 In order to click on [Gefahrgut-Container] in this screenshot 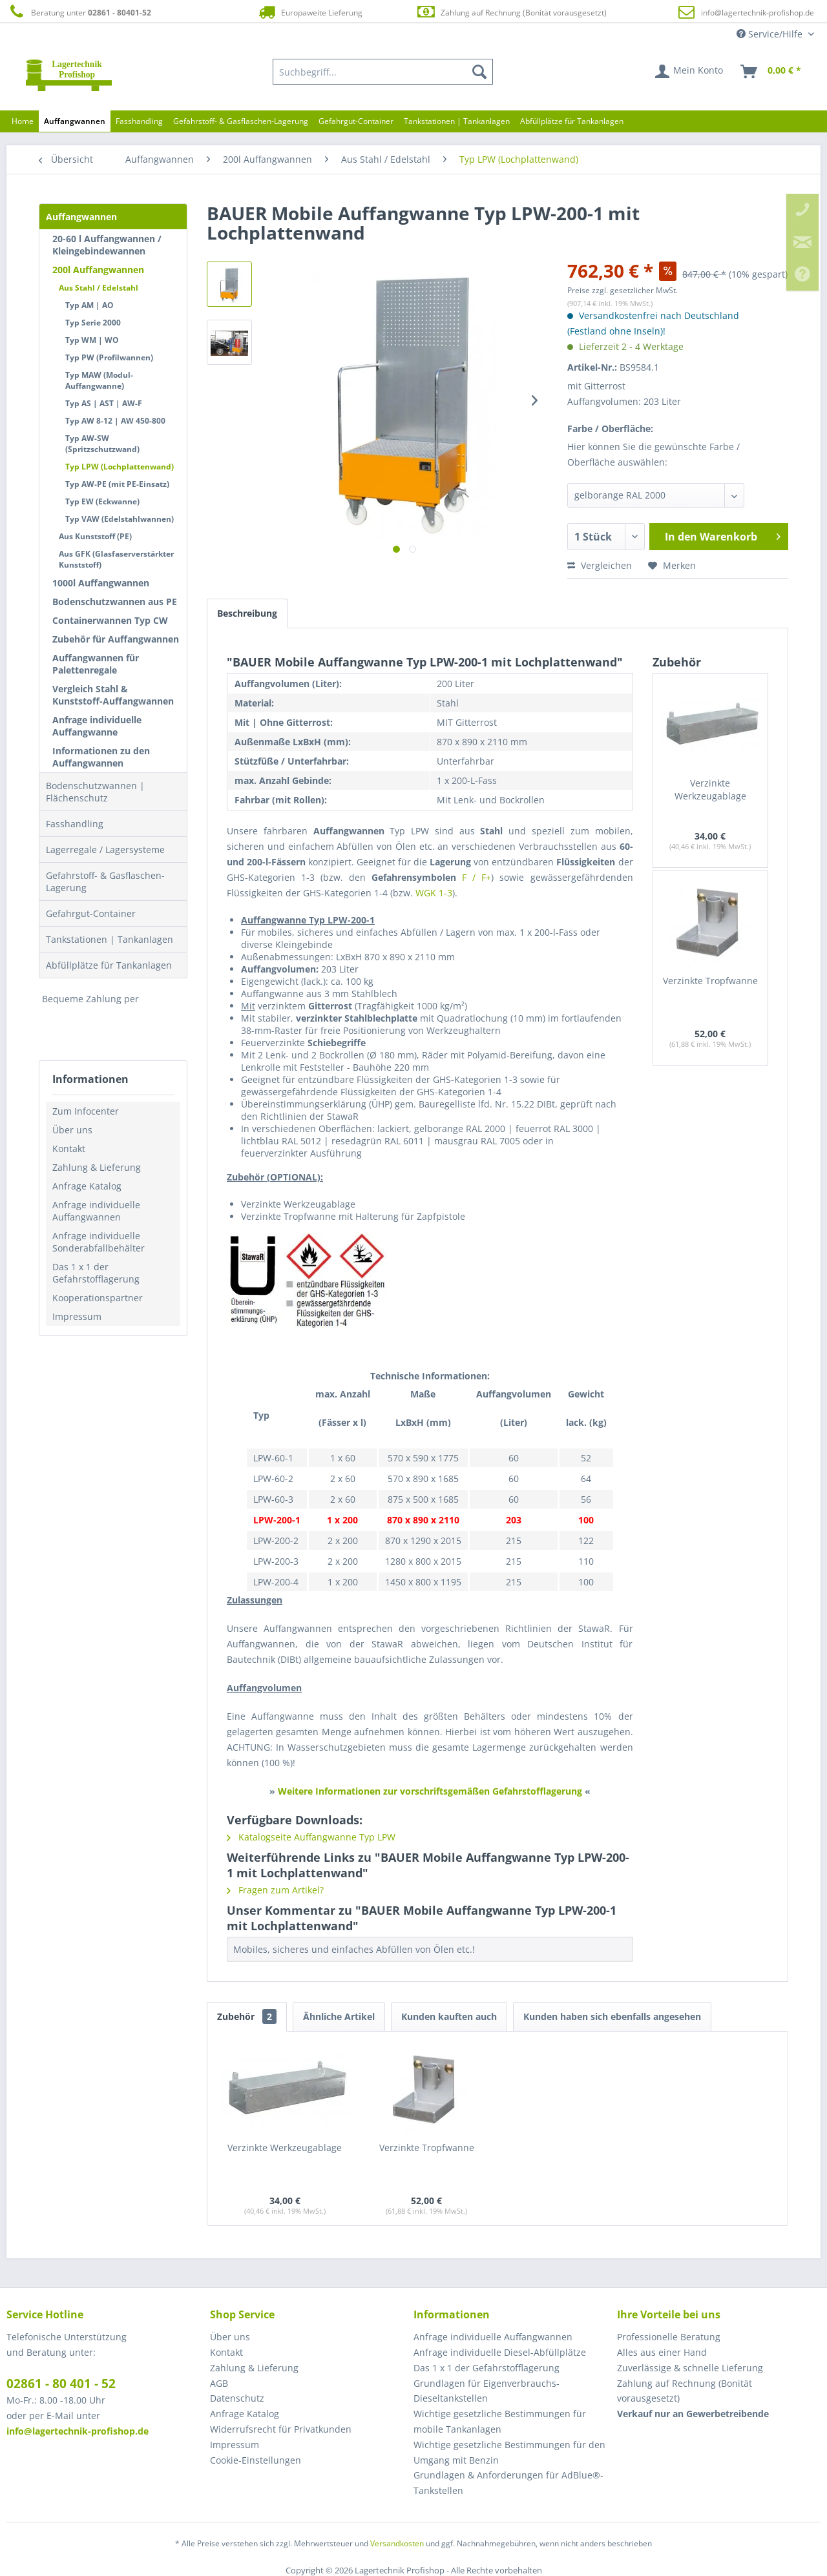, I will do `click(356, 121)`.